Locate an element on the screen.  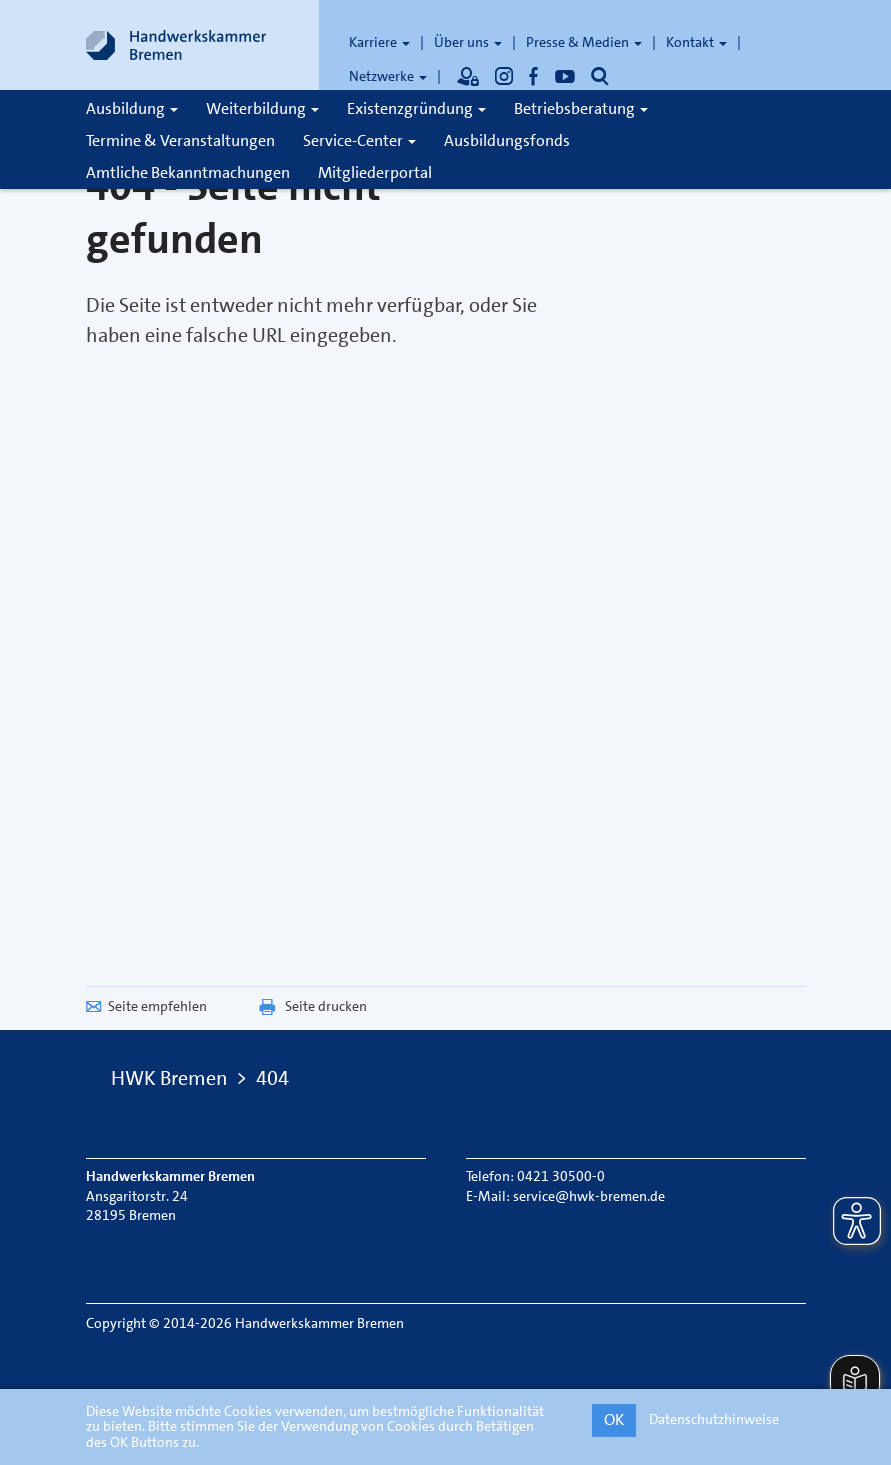
Ausbildungsfonds is located at coordinates (507, 140).